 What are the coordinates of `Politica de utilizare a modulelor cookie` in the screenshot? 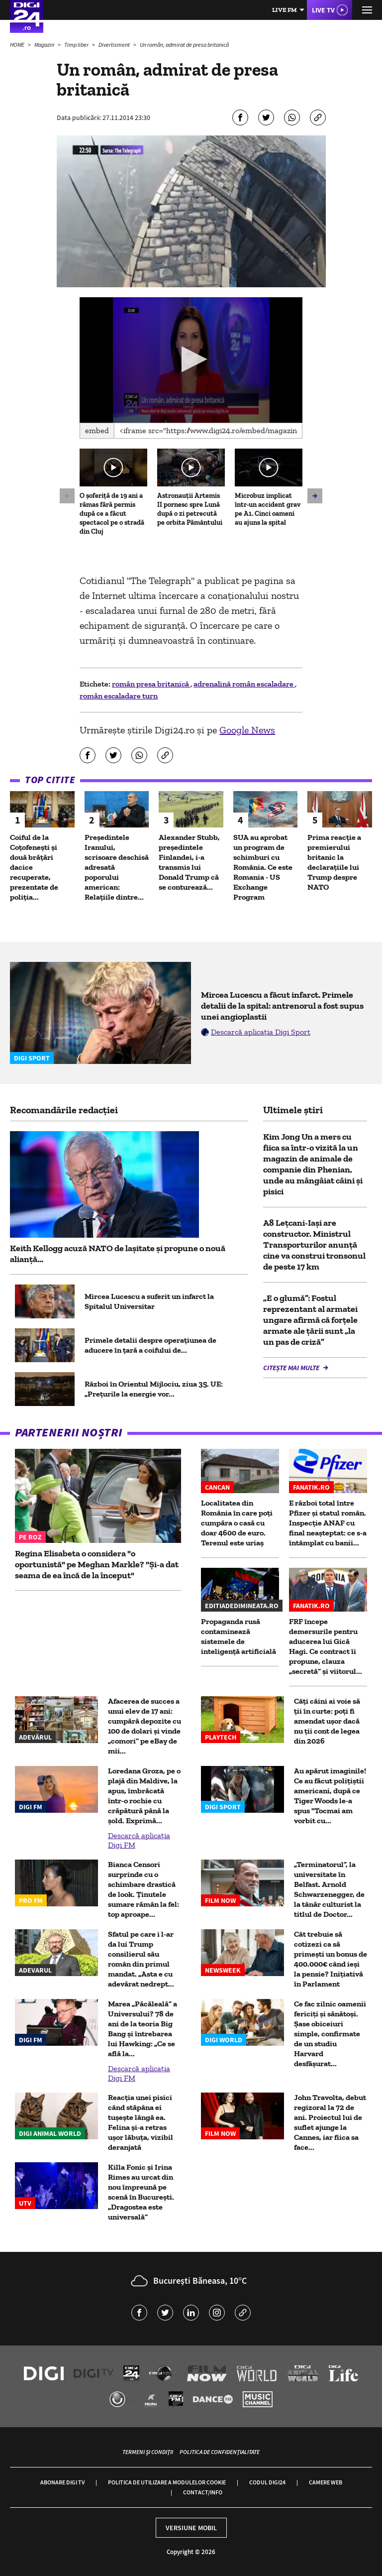 It's located at (167, 2482).